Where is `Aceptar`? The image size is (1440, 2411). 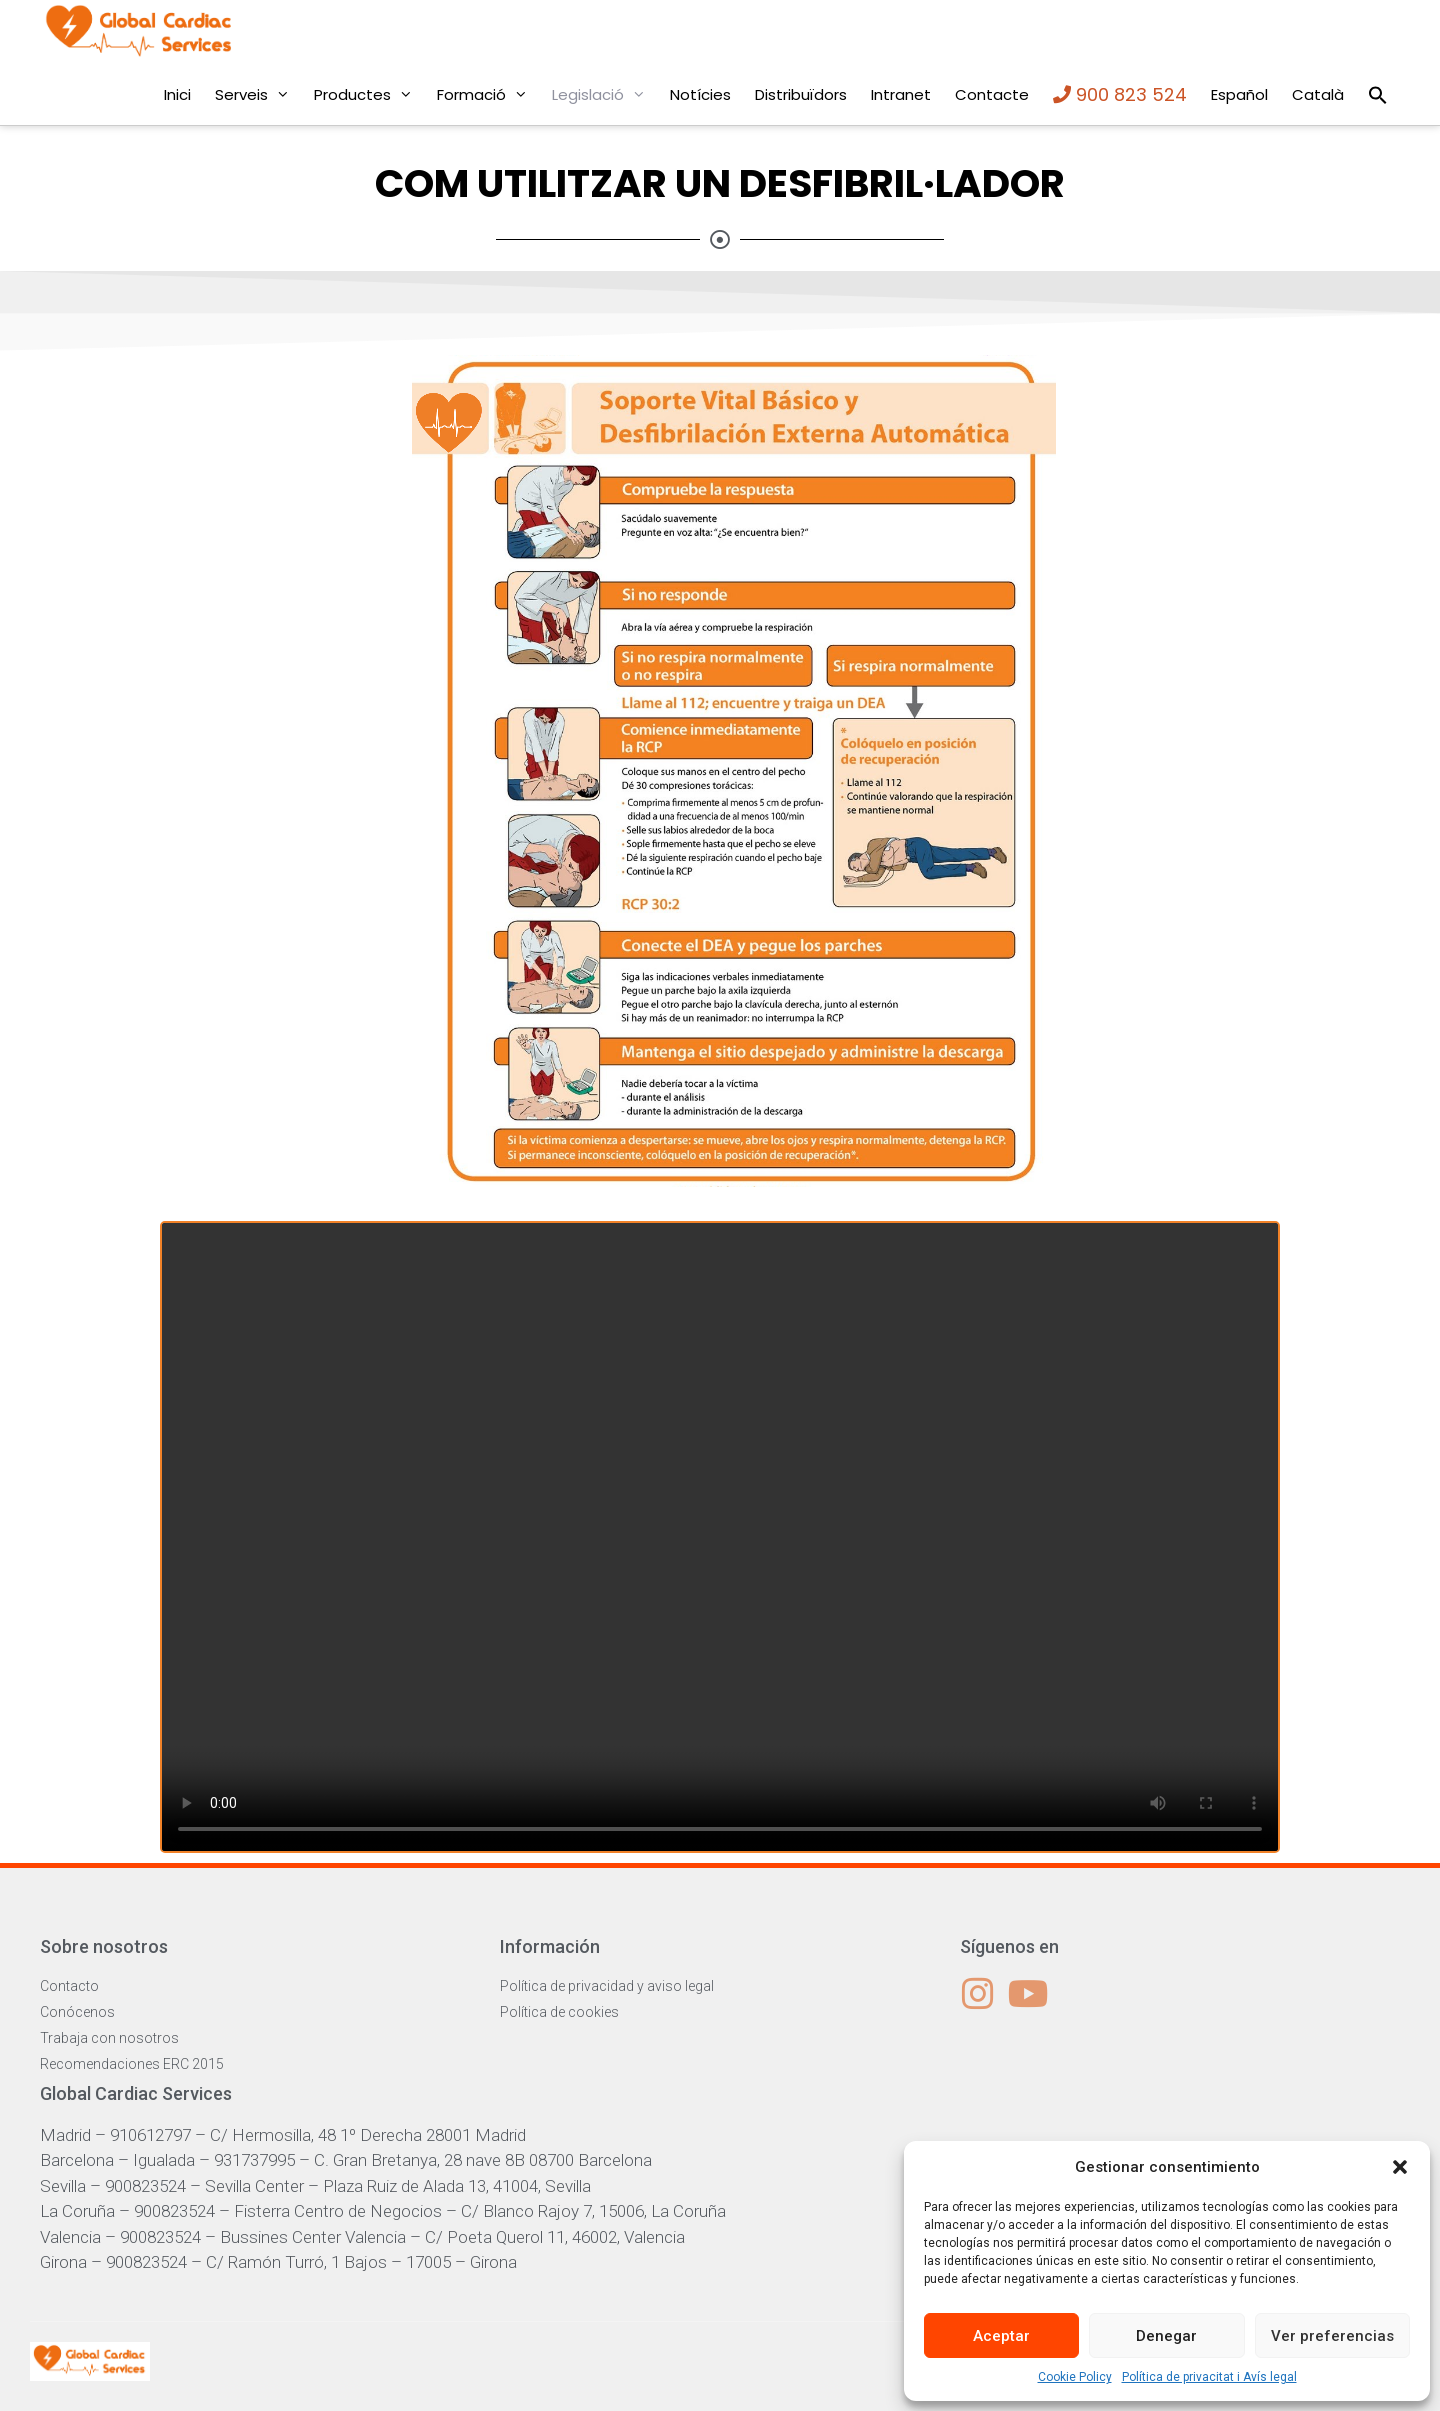
Aceptar is located at coordinates (1001, 2336).